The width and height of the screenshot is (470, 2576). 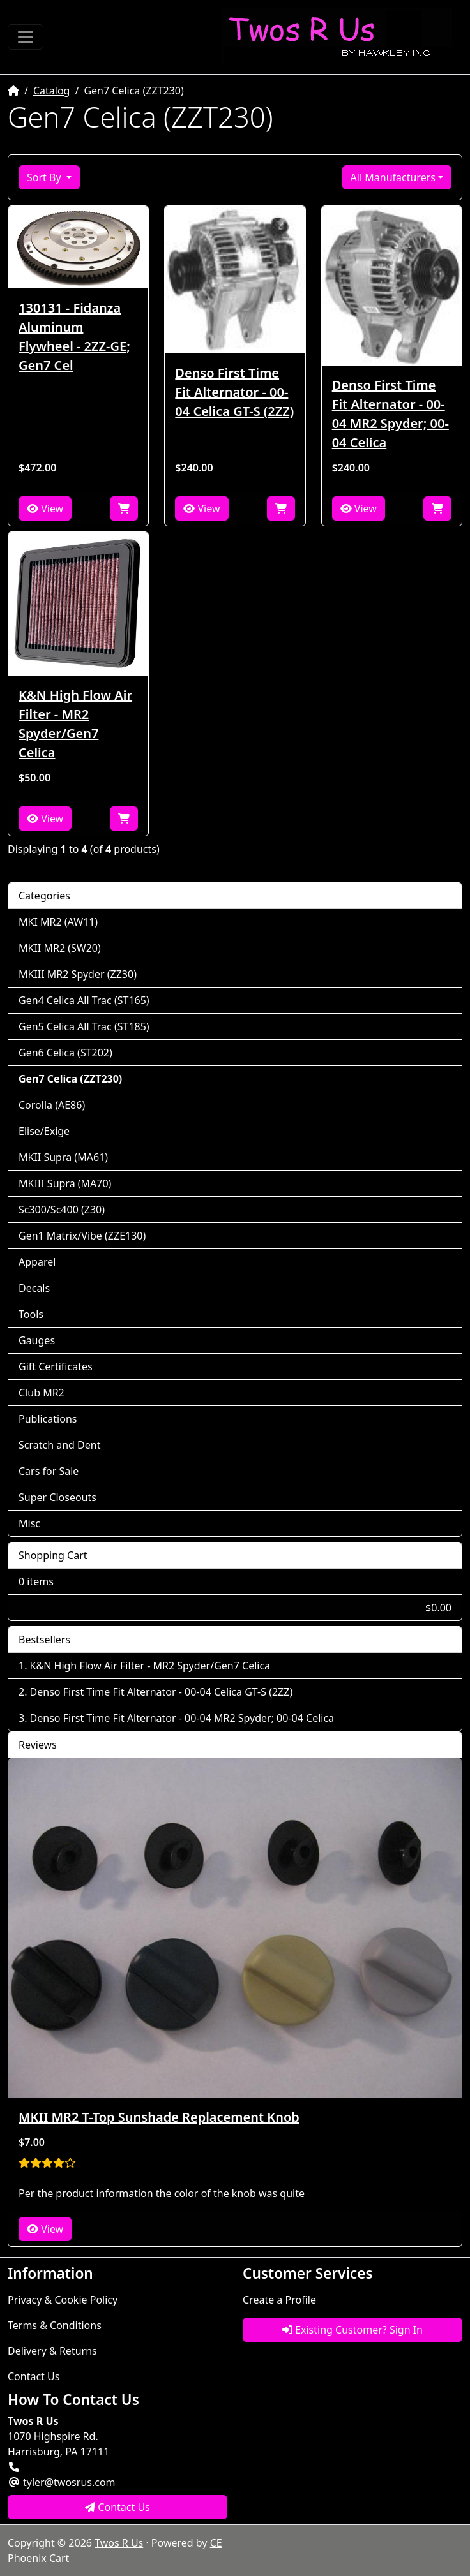 What do you see at coordinates (159, 2117) in the screenshot?
I see `MKII MR2 T-Top Sunshade Replacement Knob` at bounding box center [159, 2117].